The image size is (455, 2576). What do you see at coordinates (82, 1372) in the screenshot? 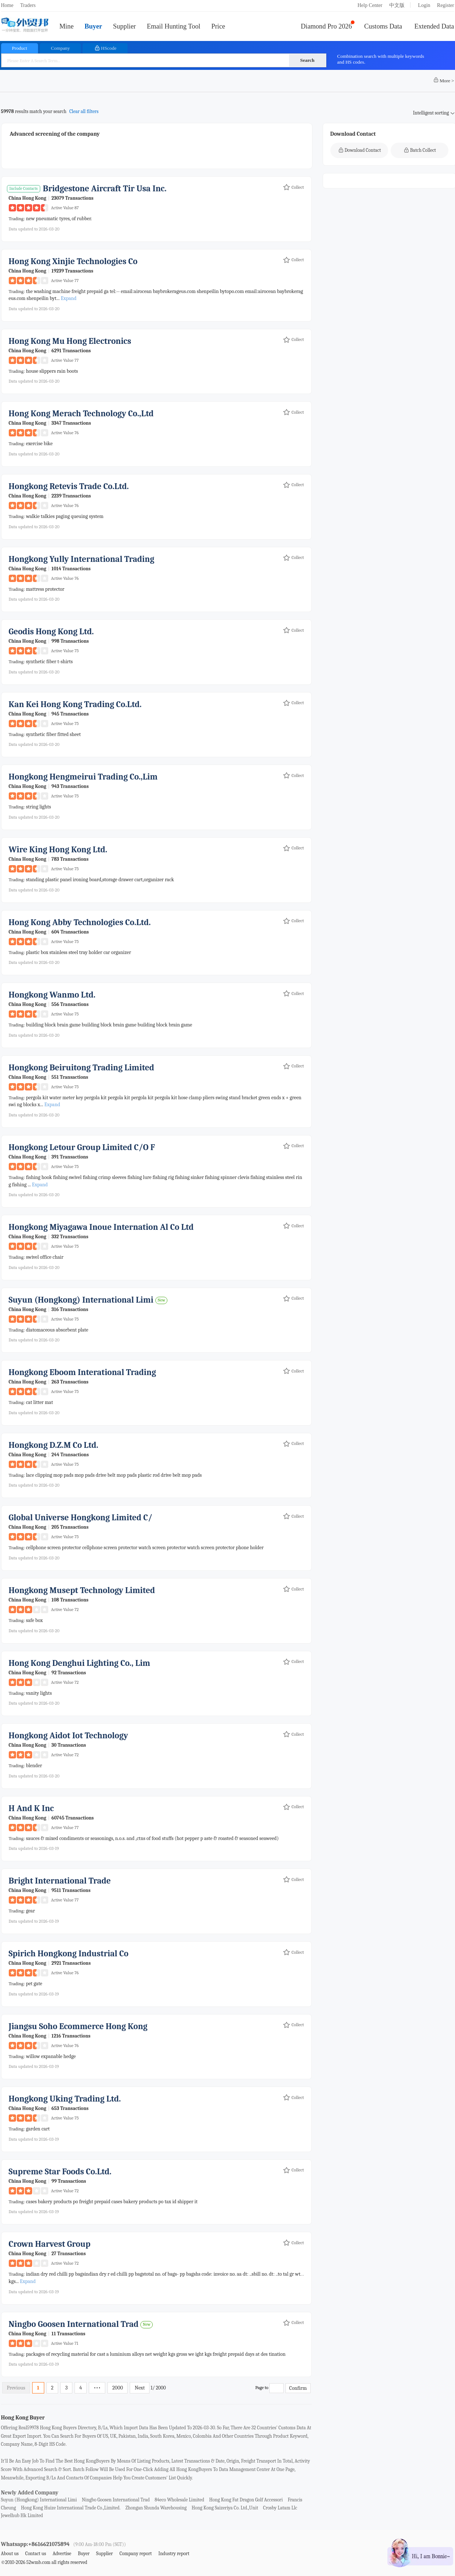
I see `hongkong eboom interational trading` at bounding box center [82, 1372].